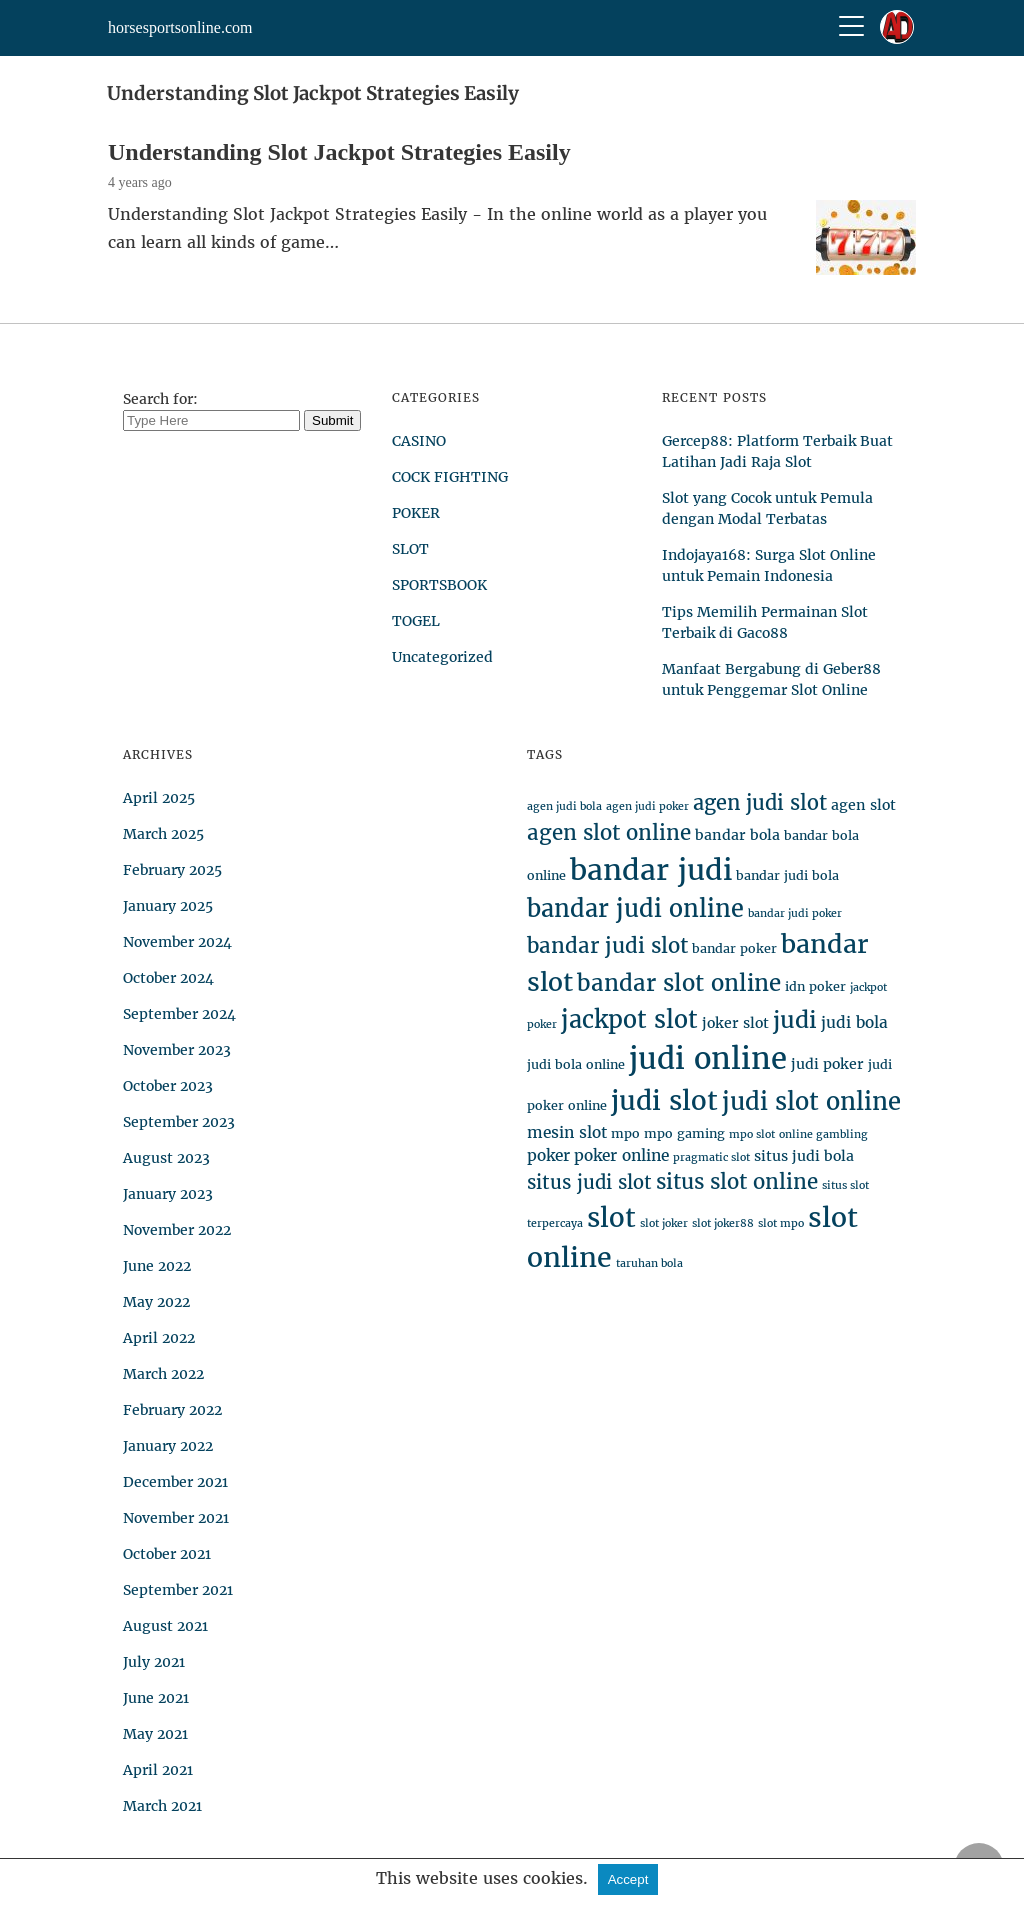 The image size is (1024, 1913). What do you see at coordinates (177, 1230) in the screenshot?
I see `November 2022` at bounding box center [177, 1230].